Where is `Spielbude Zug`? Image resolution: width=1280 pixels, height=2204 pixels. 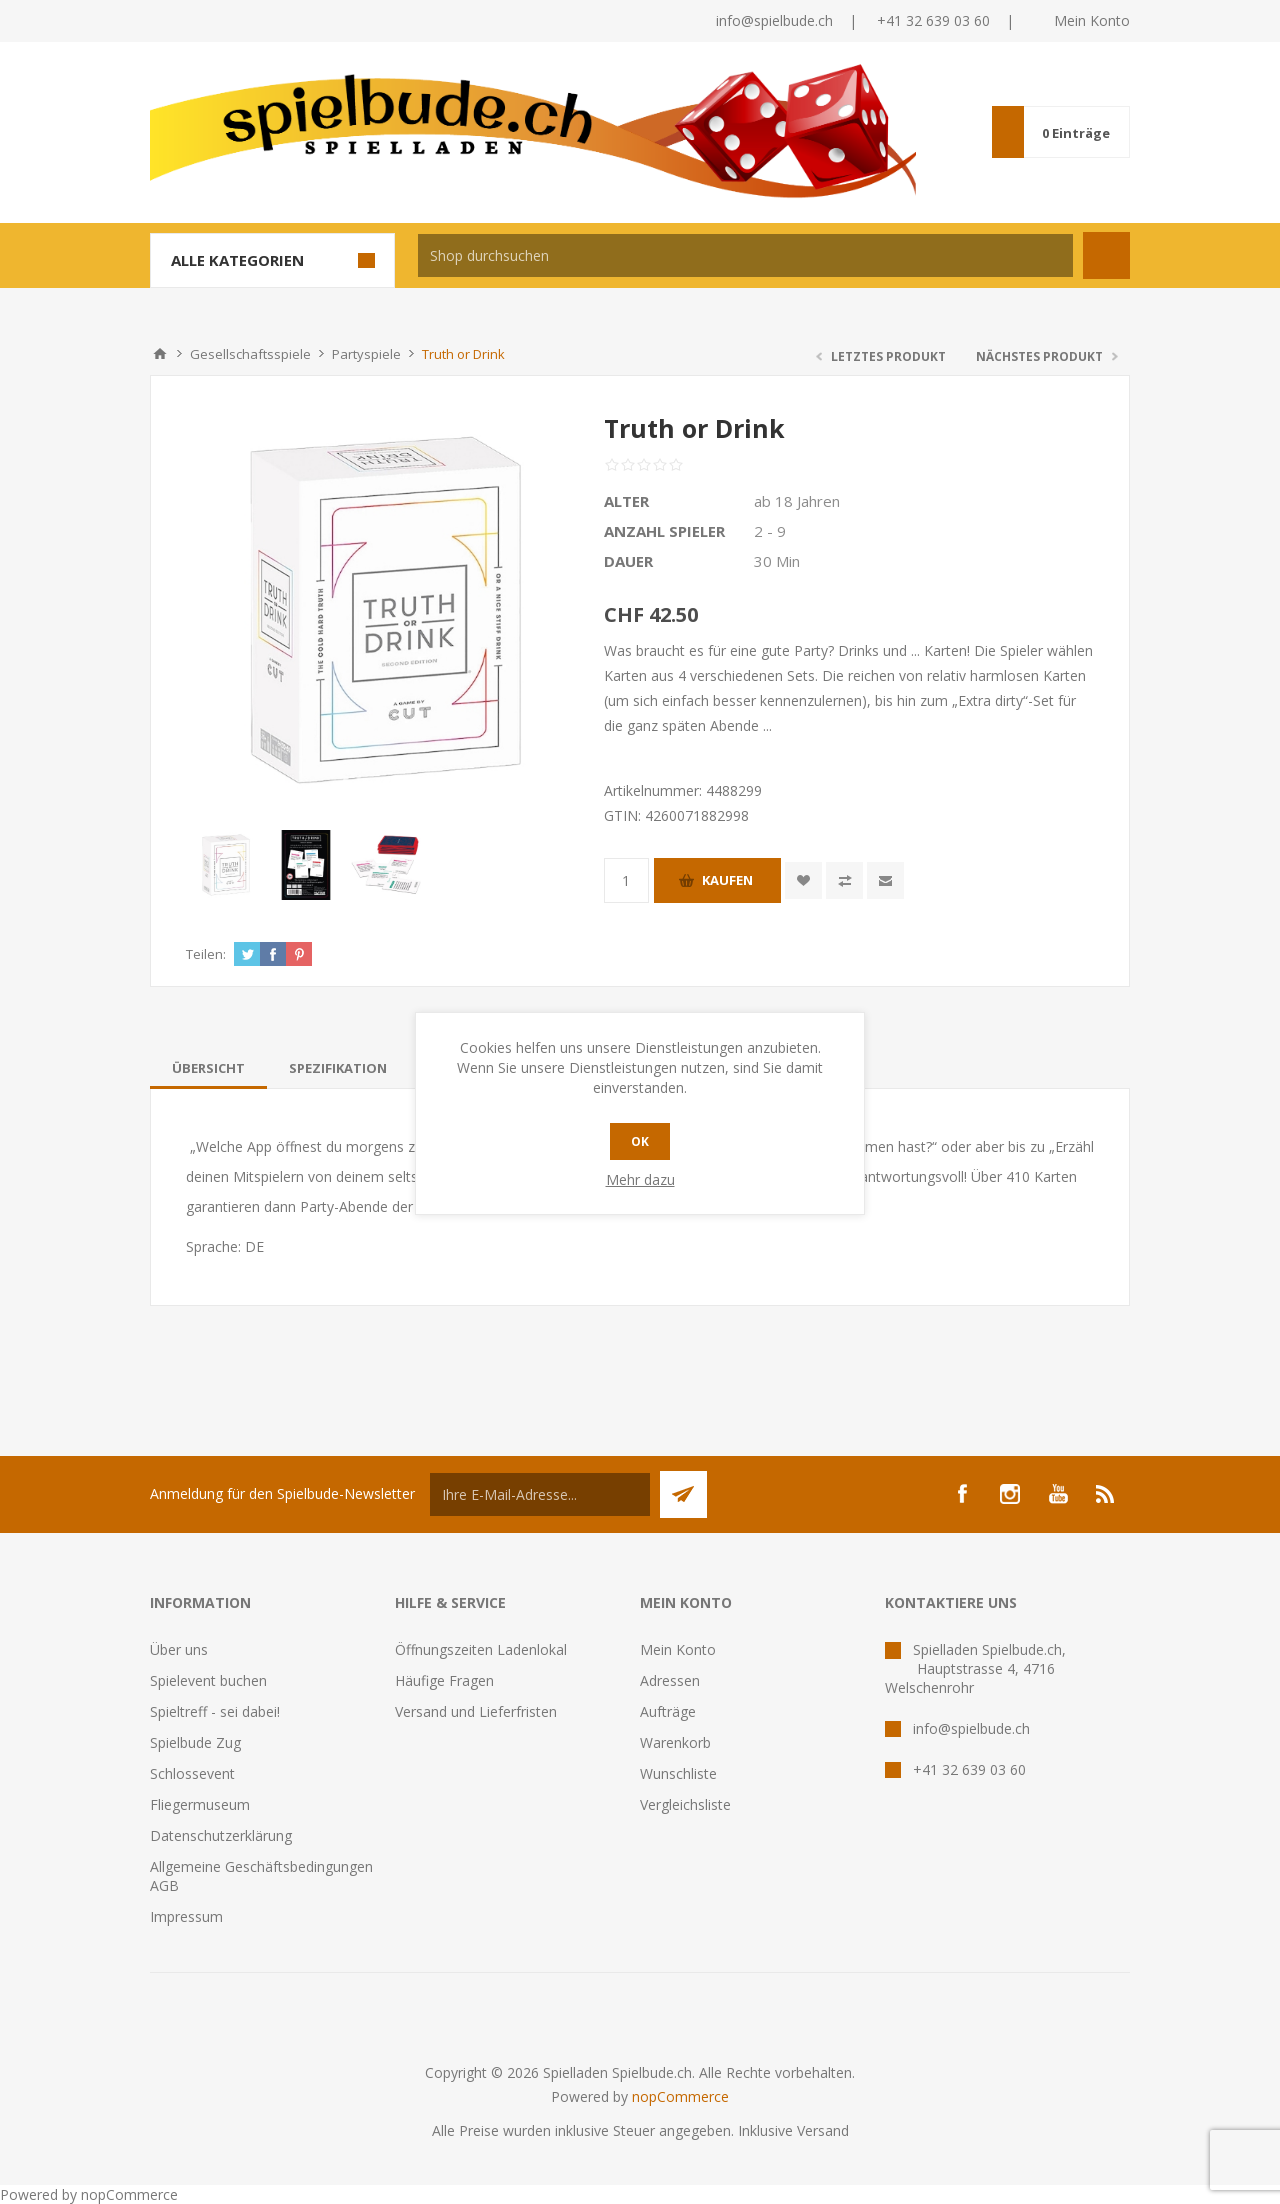 Spielbude Zug is located at coordinates (195, 1742).